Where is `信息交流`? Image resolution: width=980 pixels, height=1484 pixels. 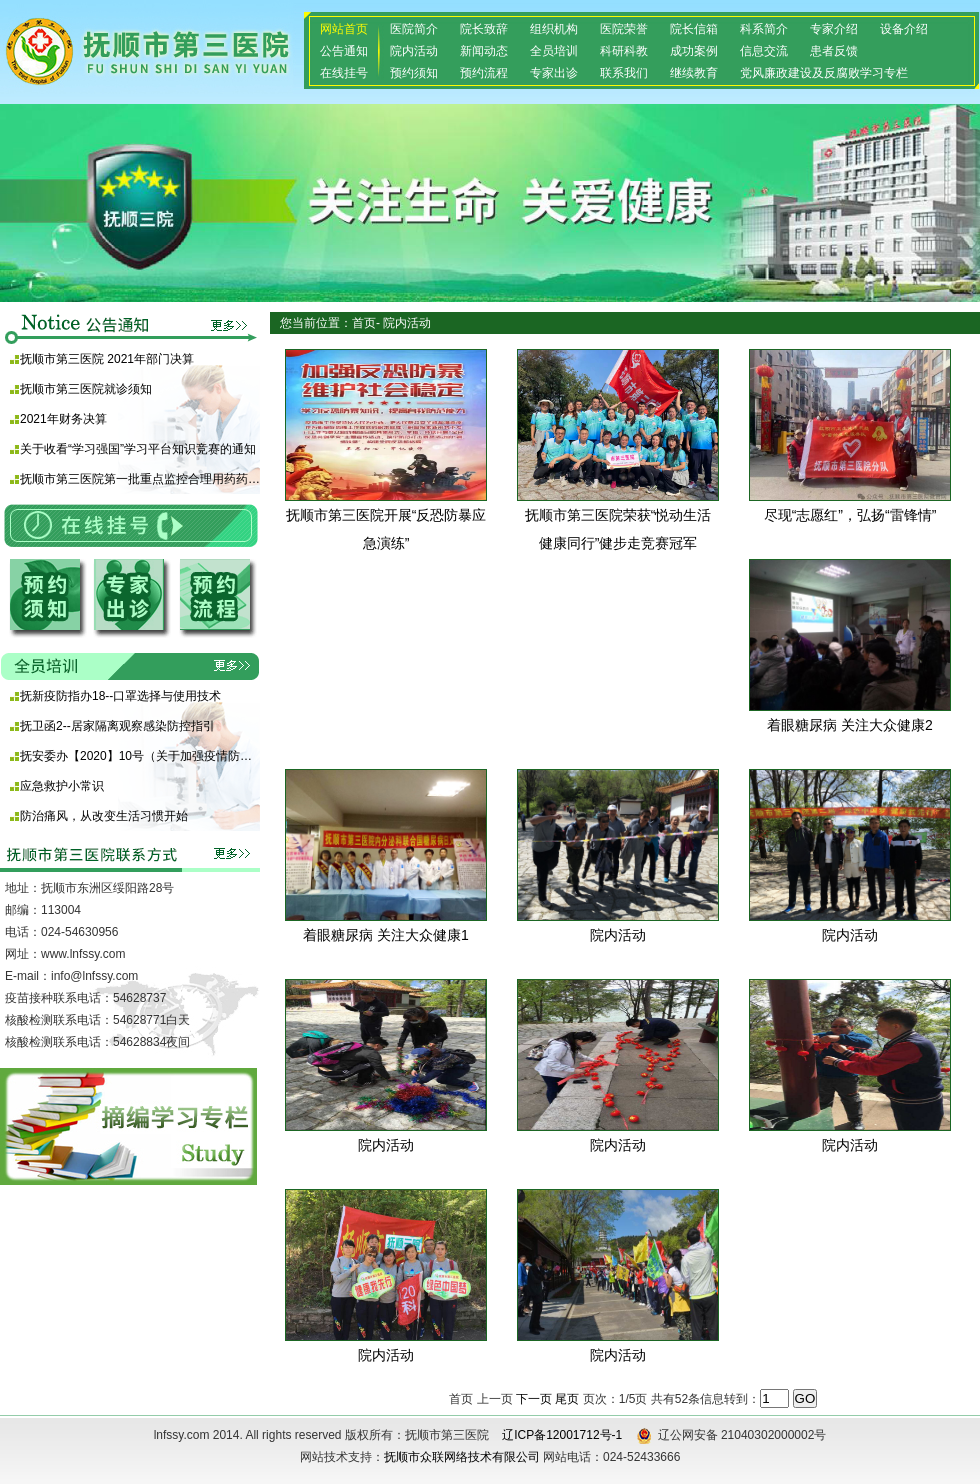
信息交流 is located at coordinates (764, 51).